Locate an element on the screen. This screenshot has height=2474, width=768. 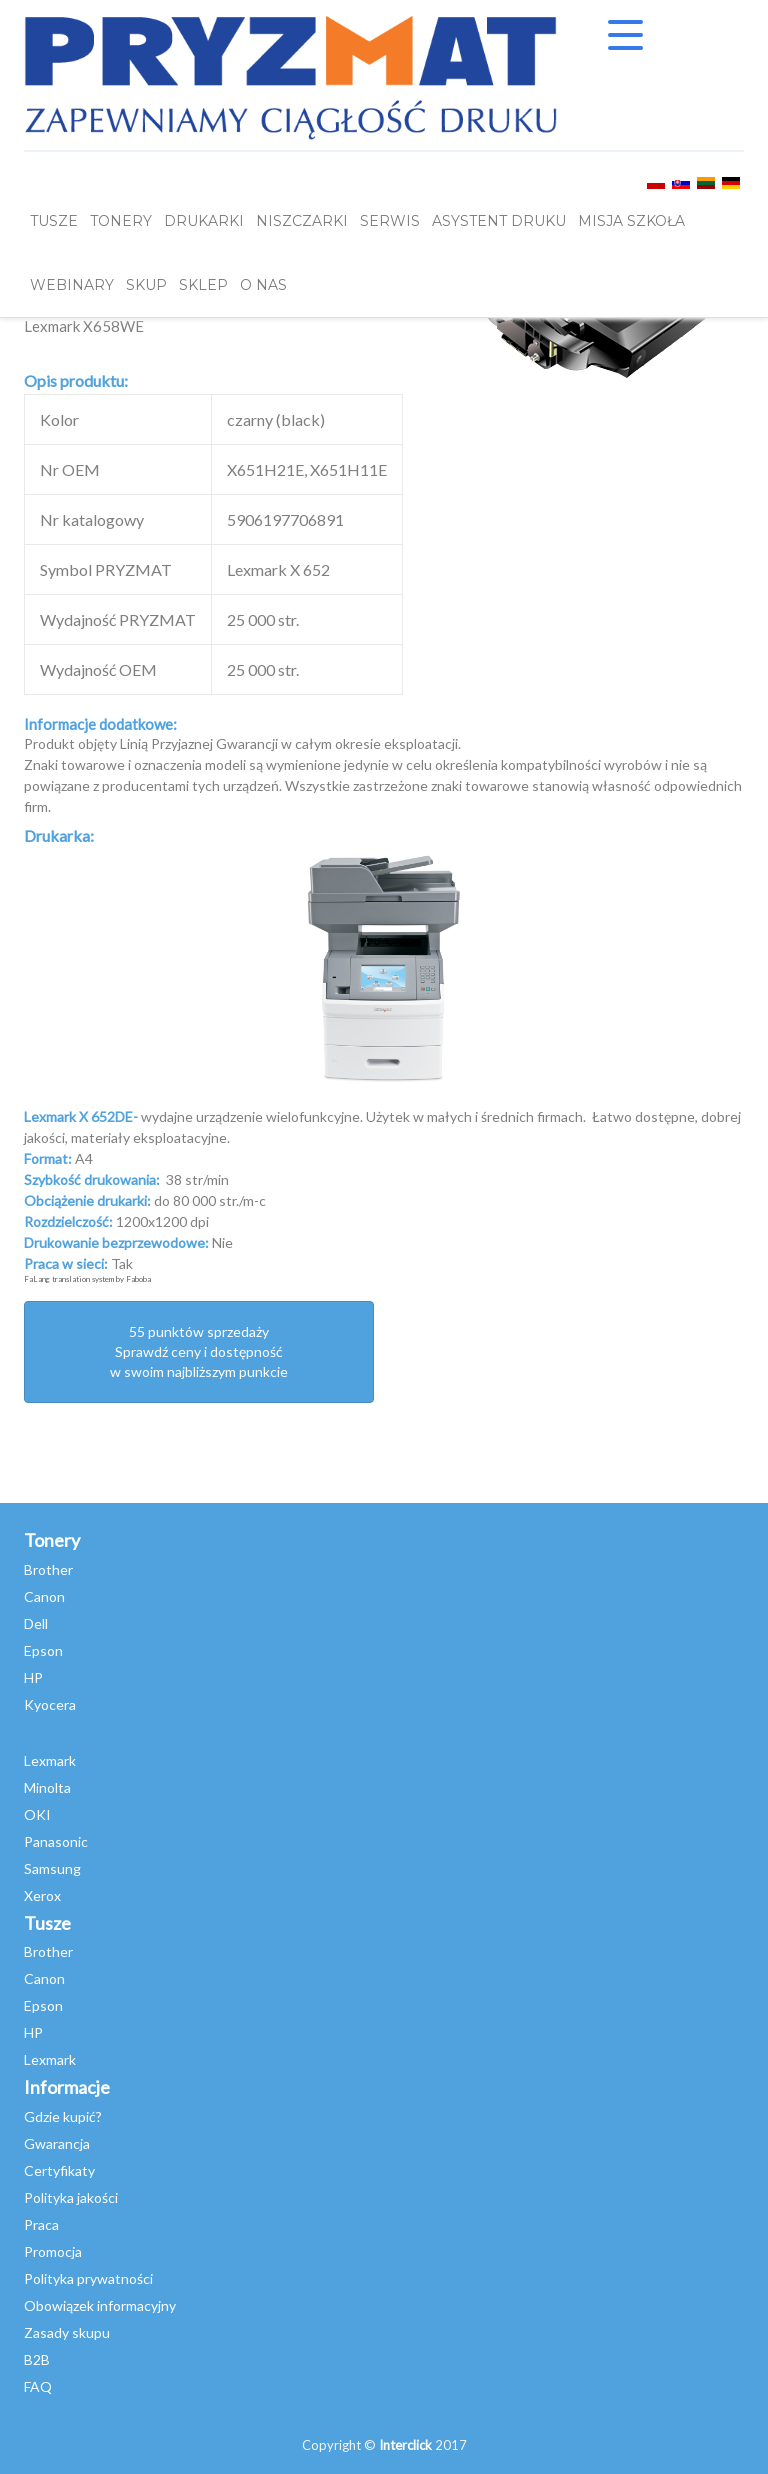
Zasady skupu is located at coordinates (67, 2332).